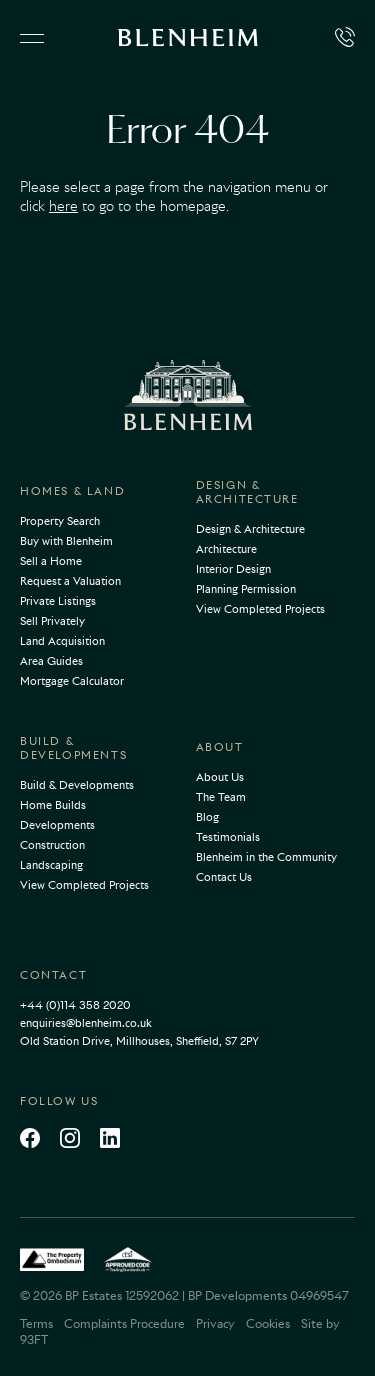 The width and height of the screenshot is (375, 1376). I want to click on Blenheim in the Community, so click(266, 857).